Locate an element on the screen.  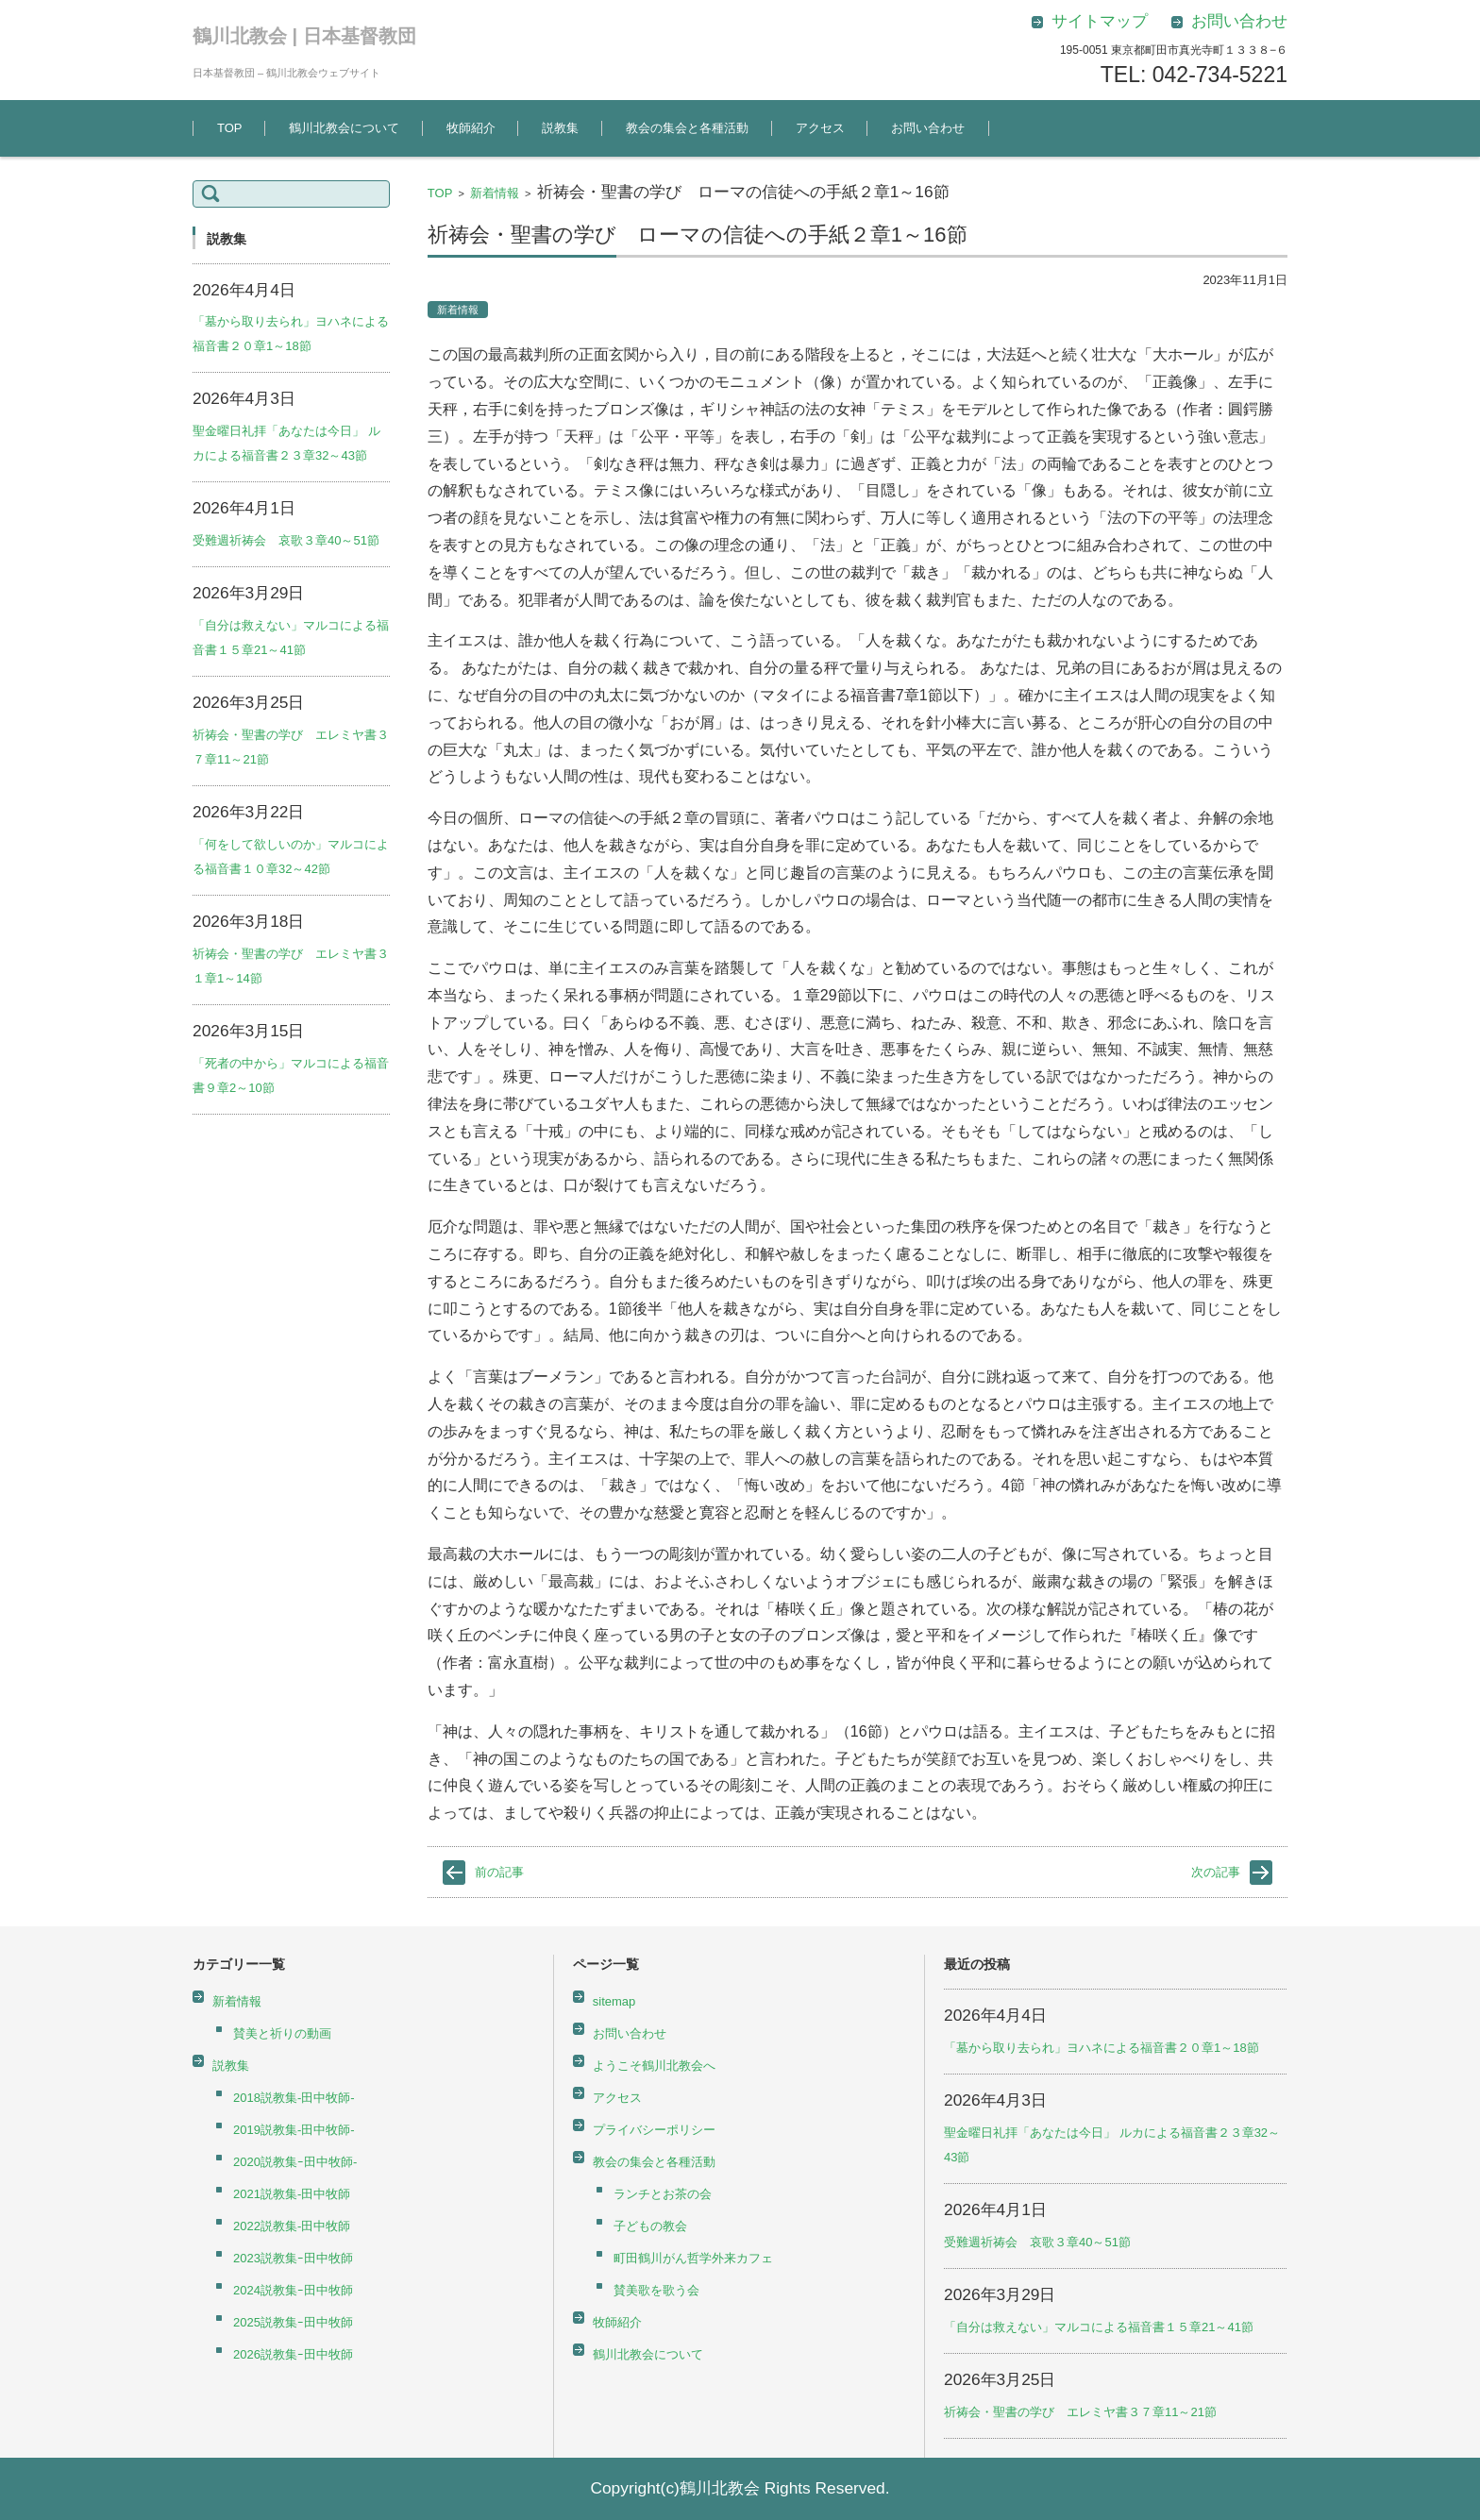
牧師紹介 is located at coordinates (471, 128).